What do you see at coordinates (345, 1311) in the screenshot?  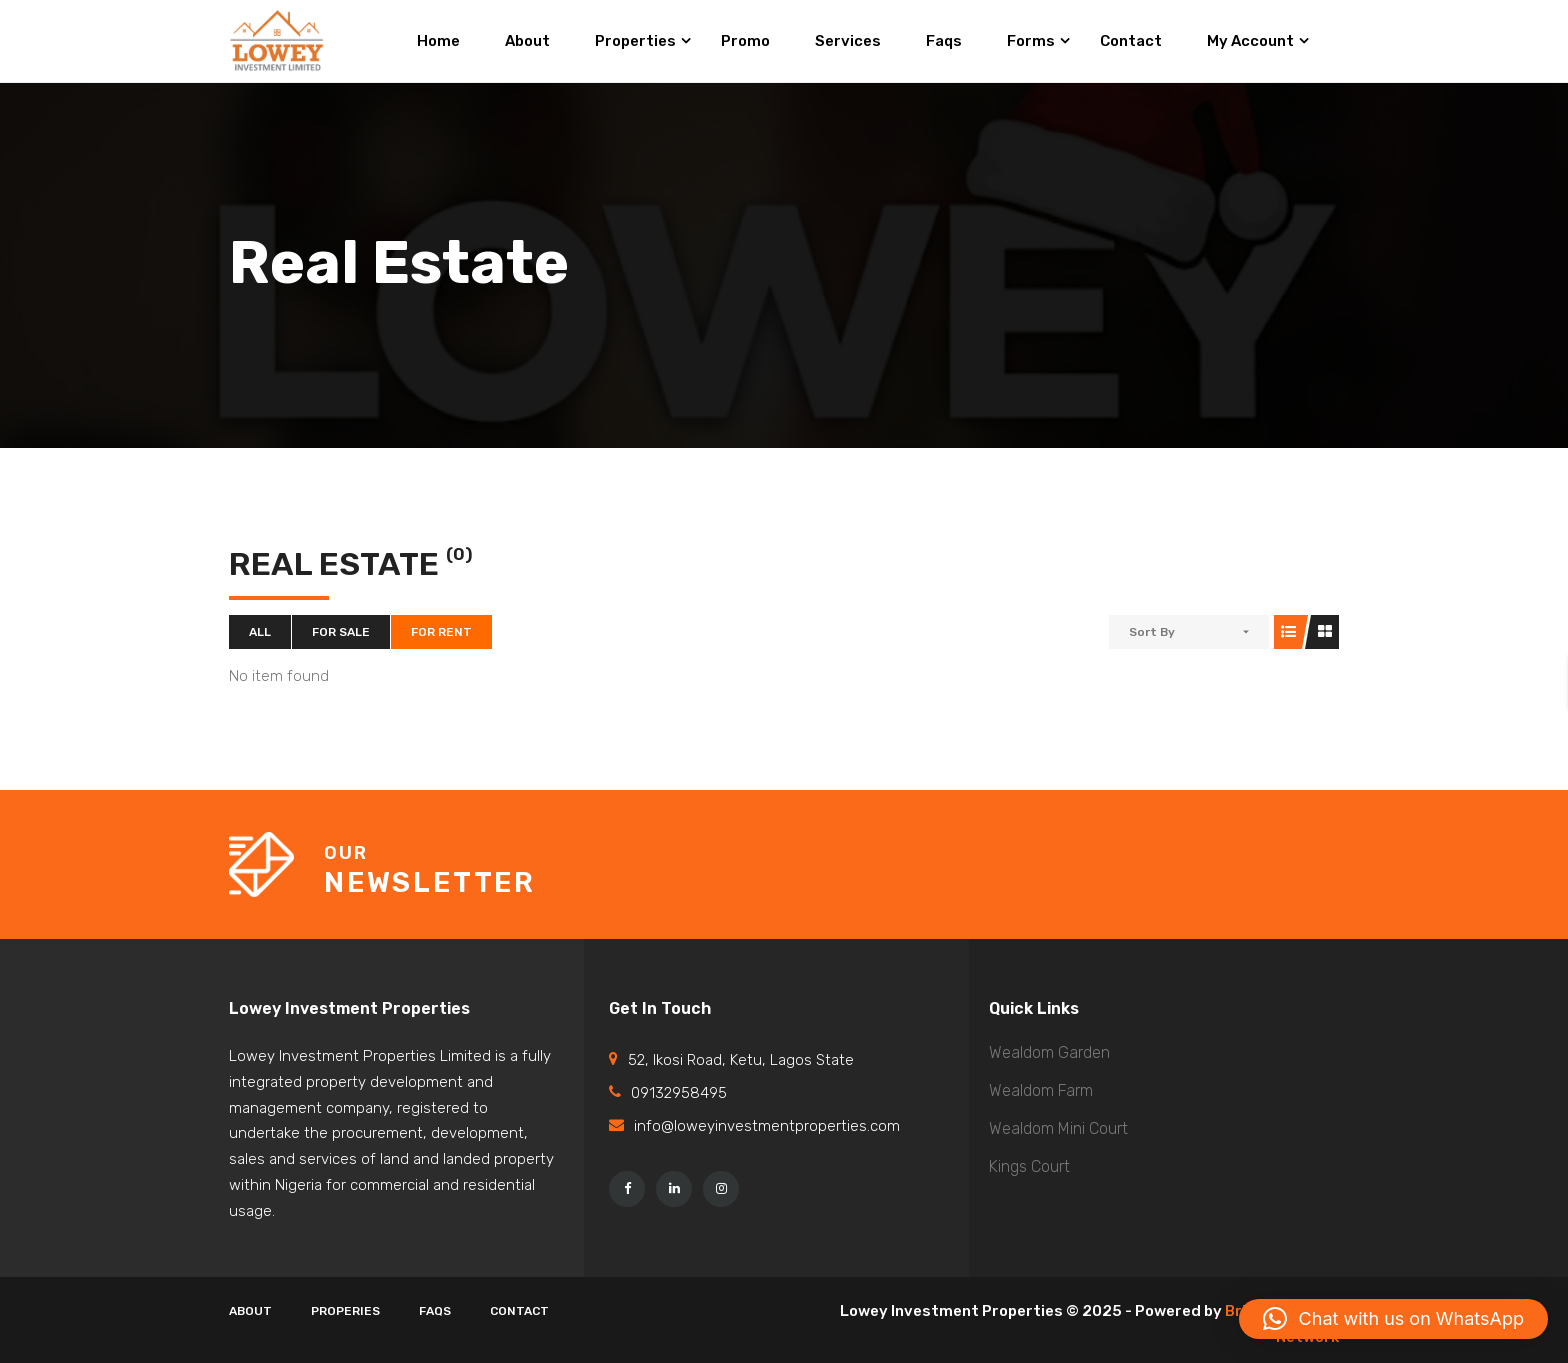 I see `Properies` at bounding box center [345, 1311].